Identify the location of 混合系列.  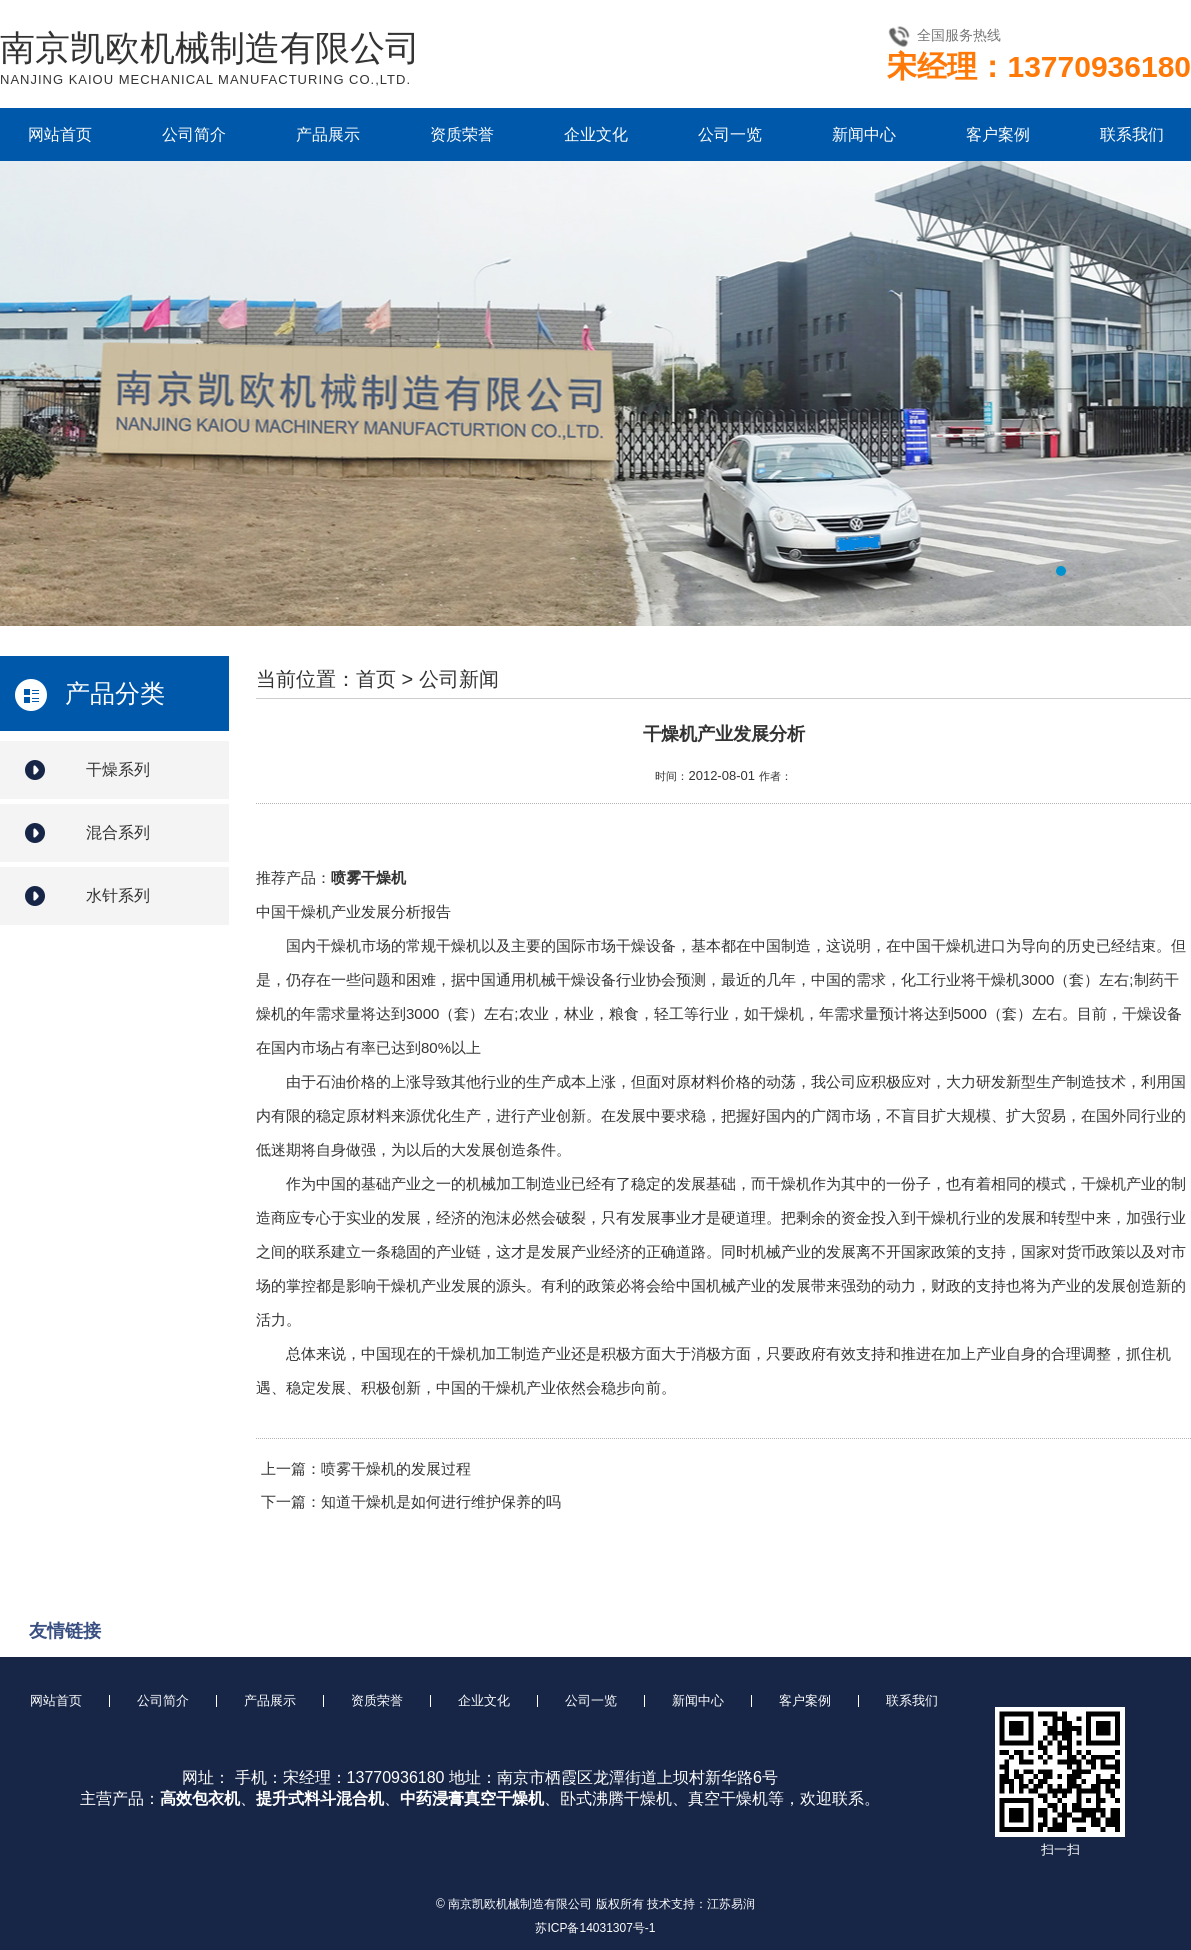
(118, 832).